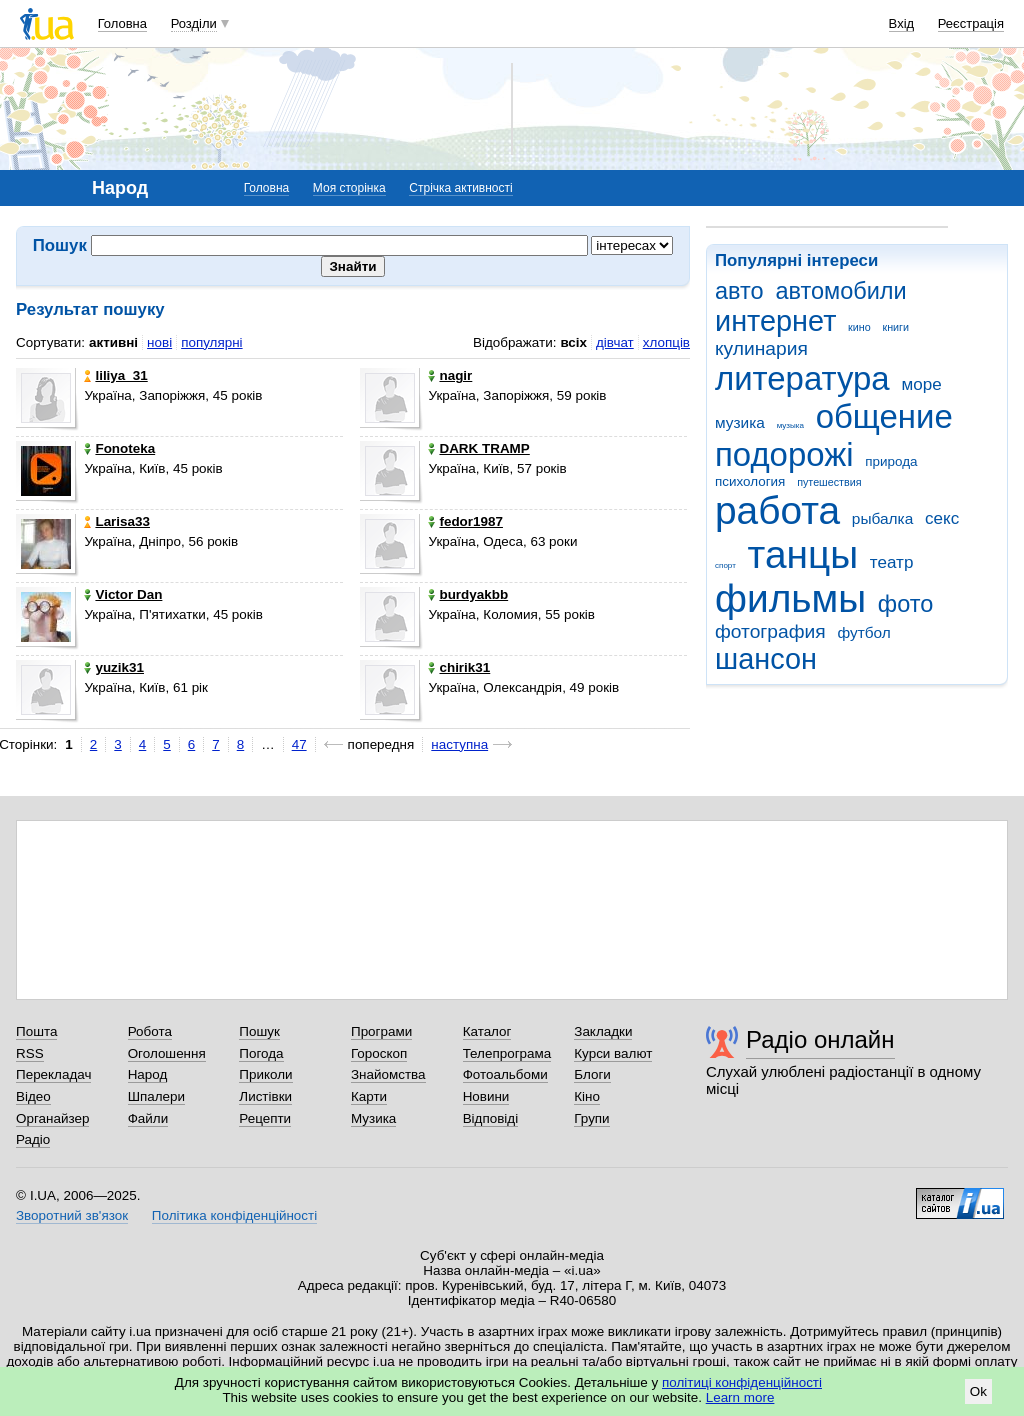 This screenshot has height=1416, width=1024. What do you see at coordinates (53, 1074) in the screenshot?
I see `Перекладач` at bounding box center [53, 1074].